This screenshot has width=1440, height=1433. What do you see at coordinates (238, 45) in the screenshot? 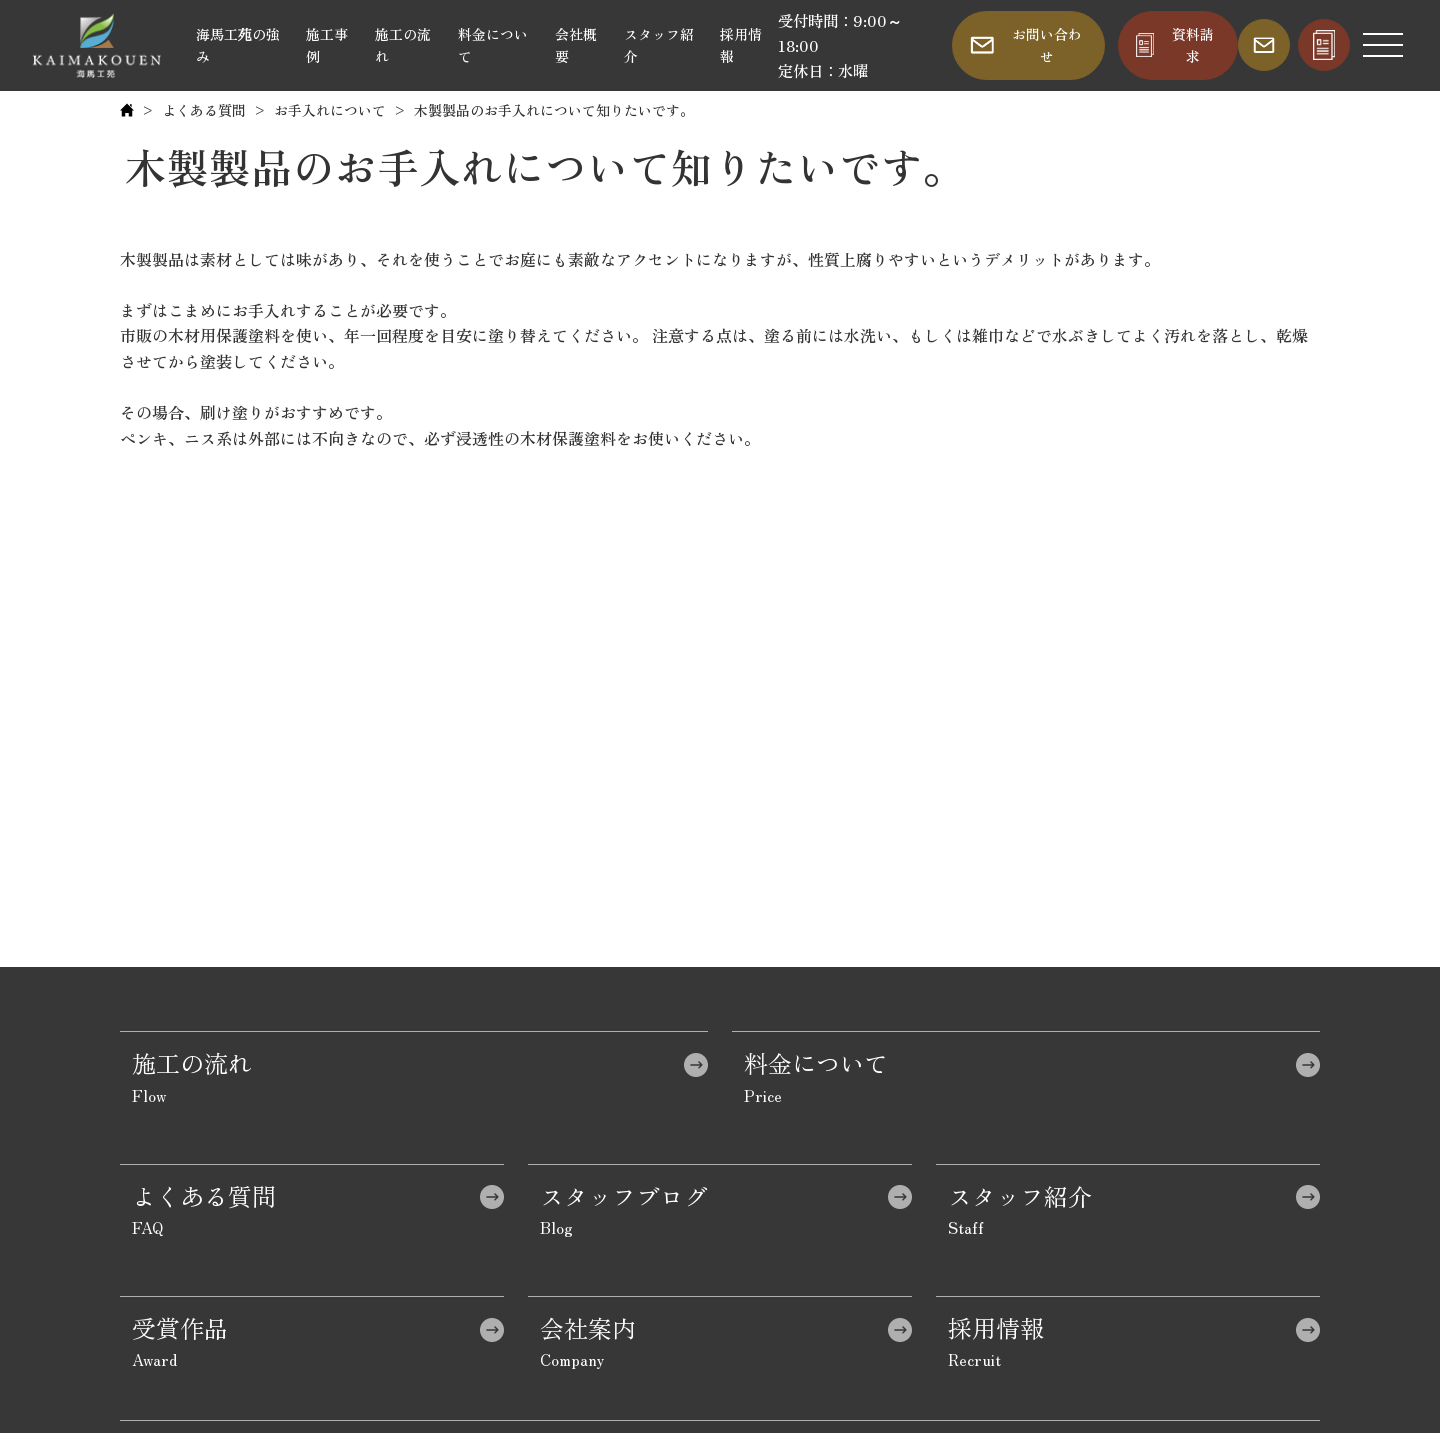
I see `海馬工苑の強み` at bounding box center [238, 45].